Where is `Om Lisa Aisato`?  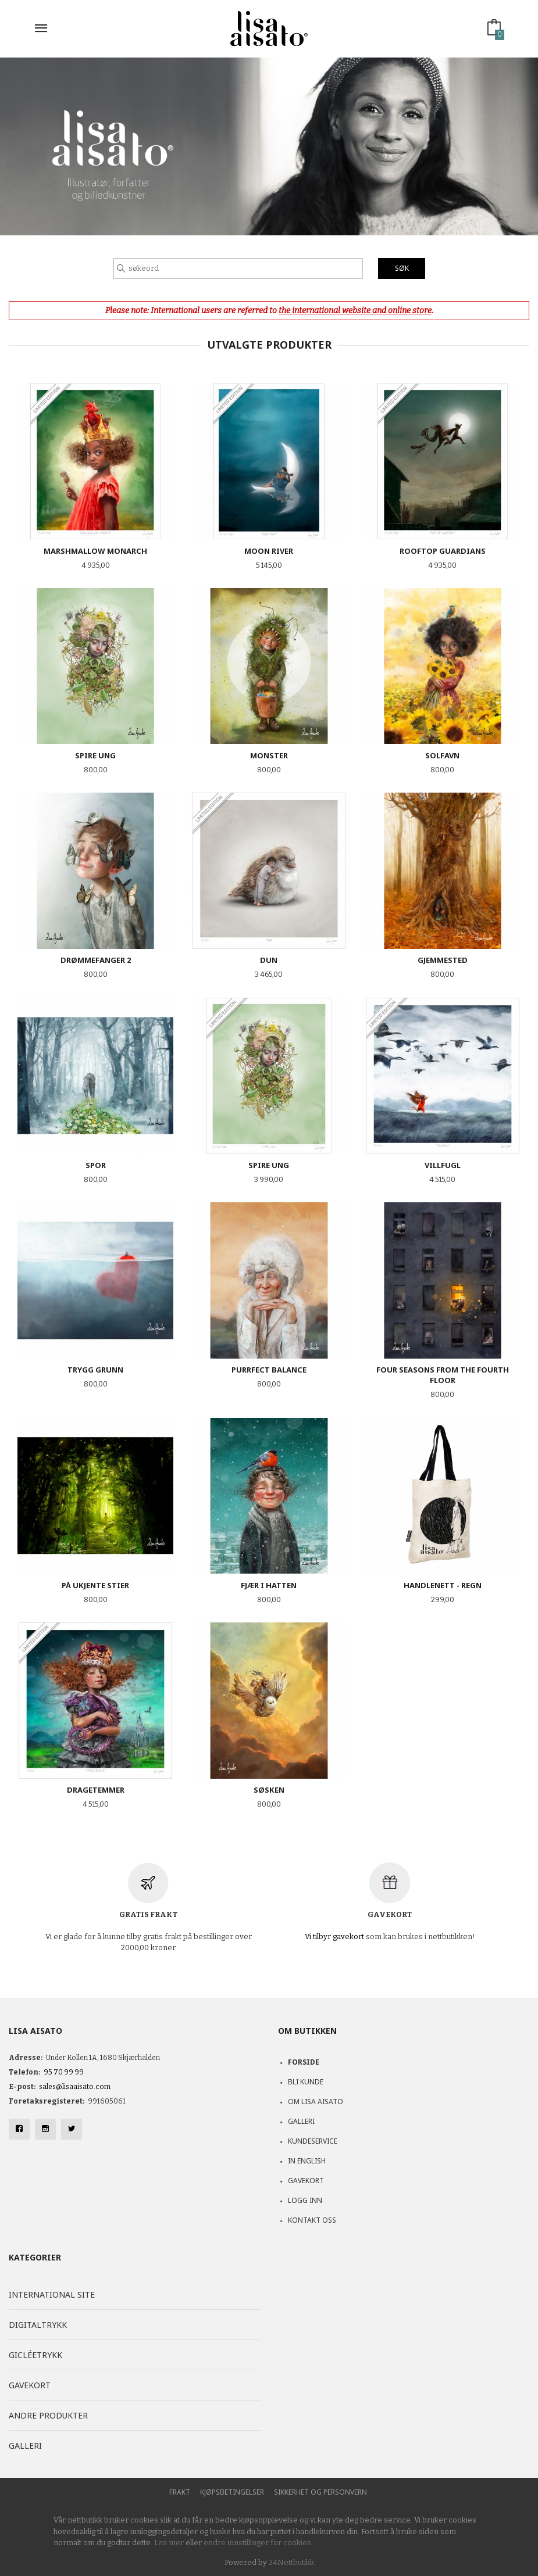 Om Lisa Aisato is located at coordinates (315, 2101).